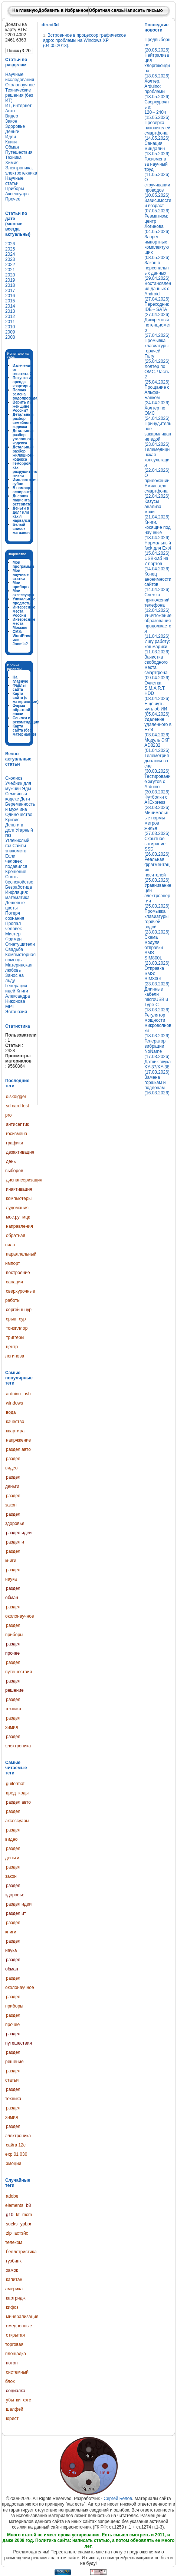  Describe the element at coordinates (20, 807) in the screenshot. I see `Беременность и мужчина` at that location.